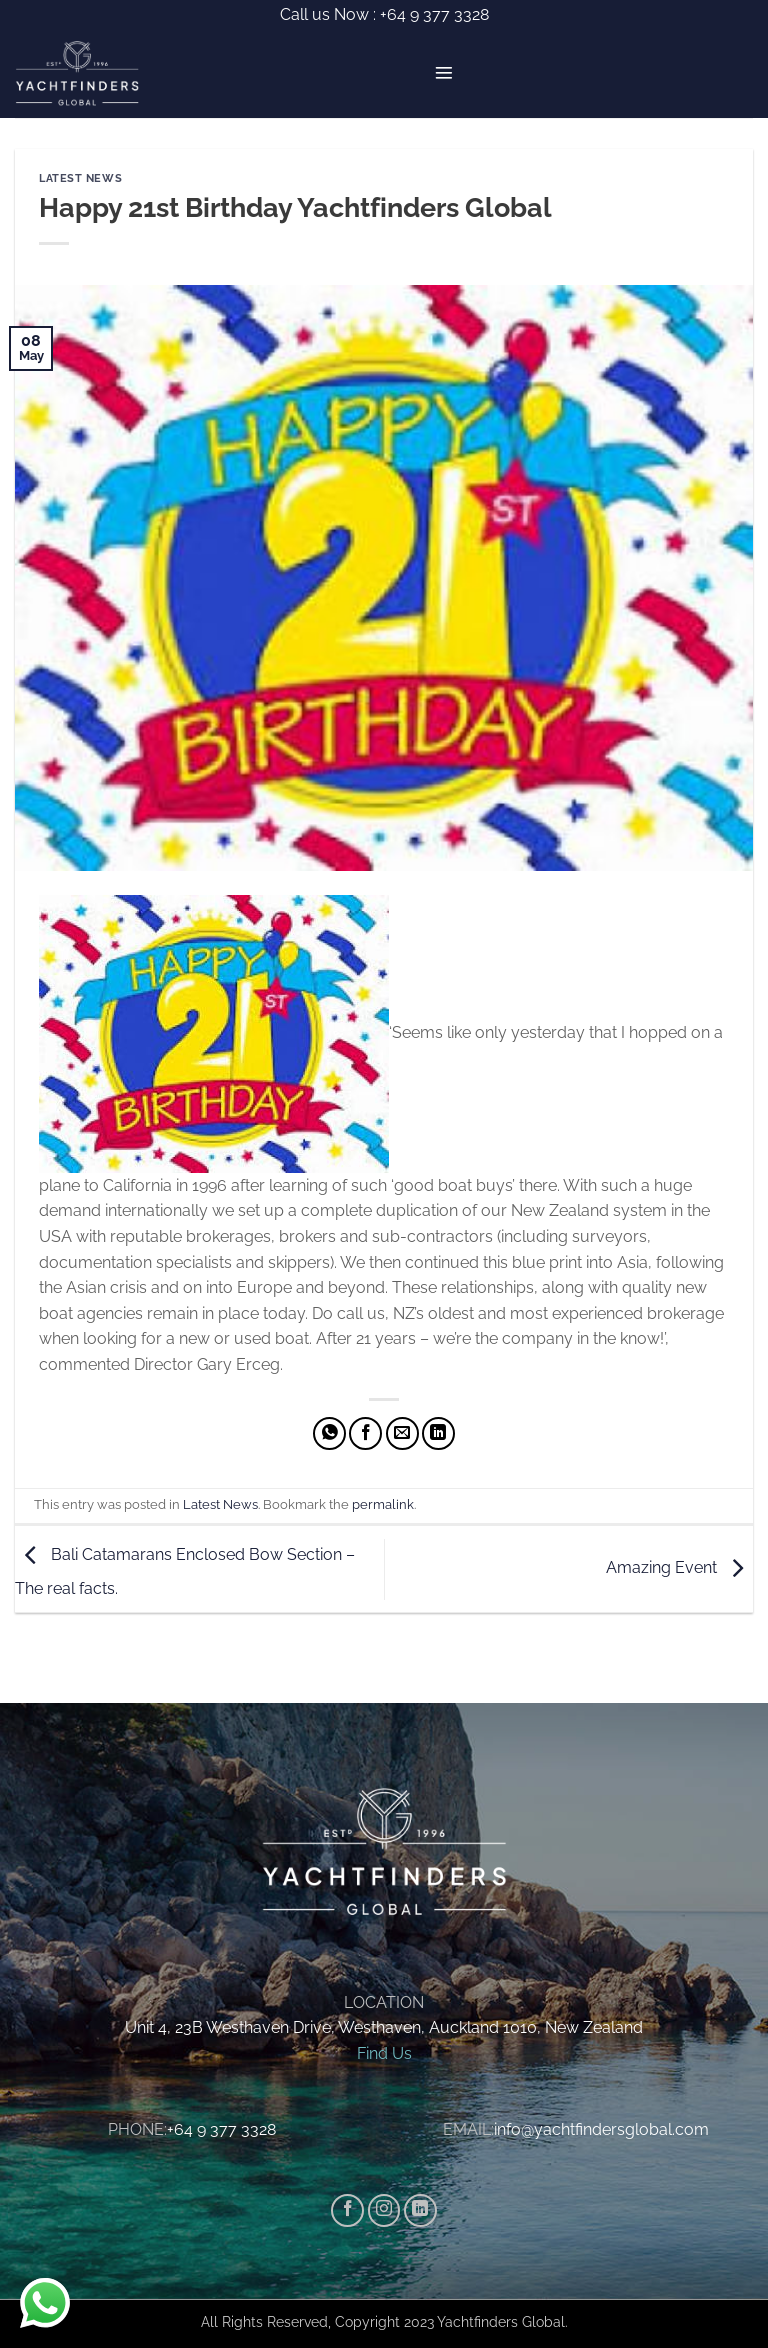 This screenshot has height=2348, width=768. Describe the element at coordinates (438, 1433) in the screenshot. I see `[Share on LinkedIn]` at that location.